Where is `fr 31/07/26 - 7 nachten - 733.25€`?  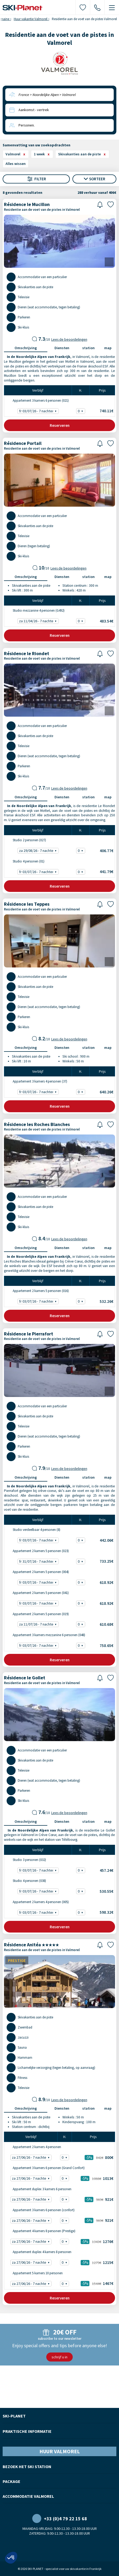
fr 31/07/26 - 7 nachten - 733.25€ is located at coordinates (39, 1561).